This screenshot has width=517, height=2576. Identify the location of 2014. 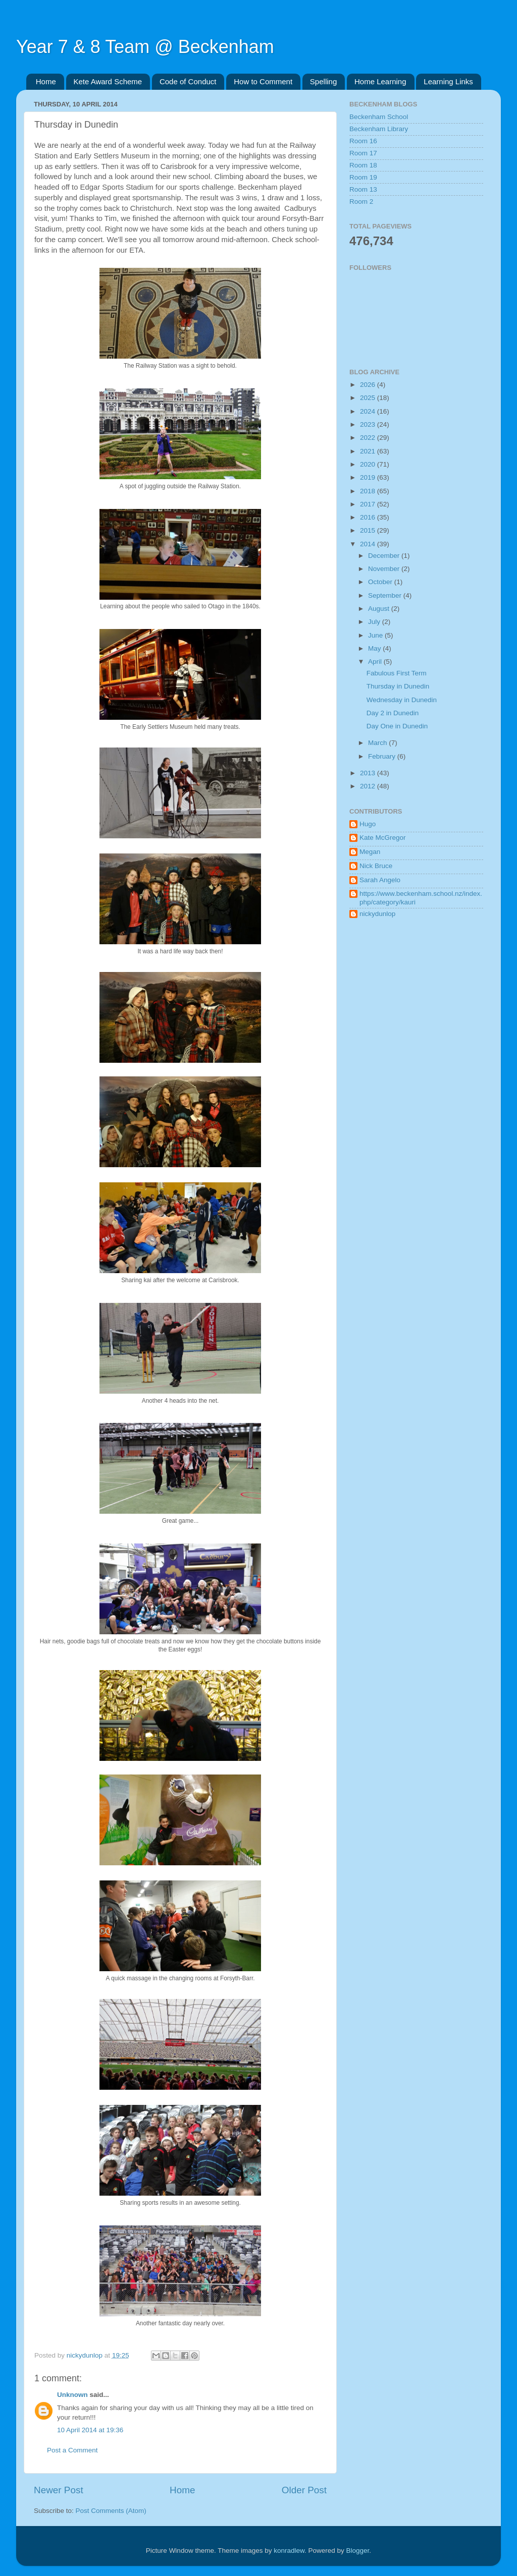
(368, 544).